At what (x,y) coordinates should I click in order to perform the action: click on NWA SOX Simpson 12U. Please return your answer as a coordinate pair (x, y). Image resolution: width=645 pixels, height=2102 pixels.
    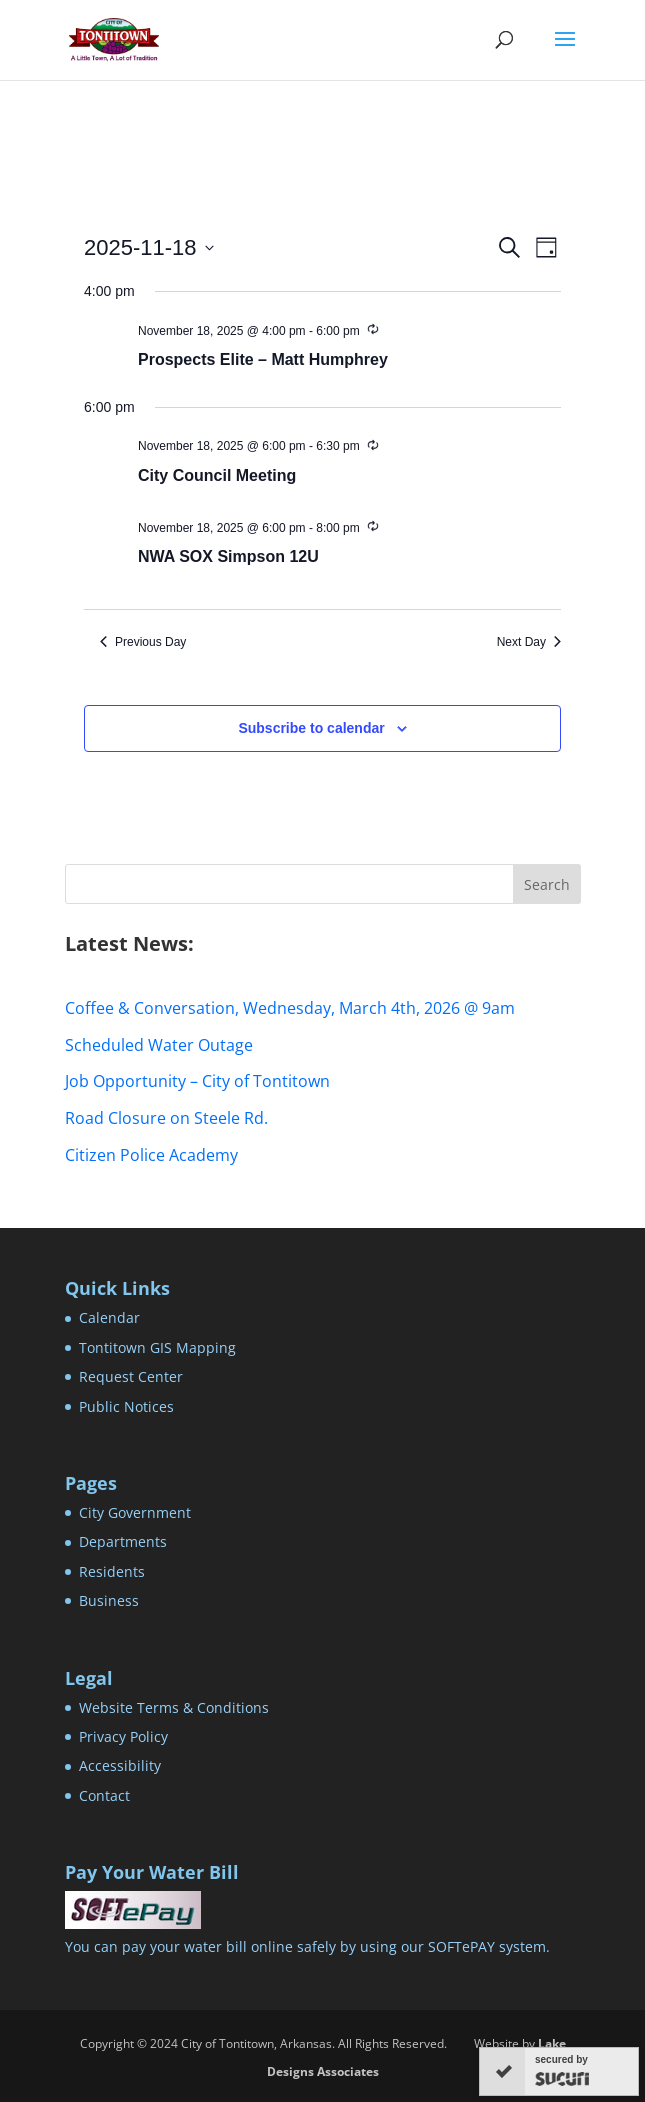
    Looking at the image, I should click on (228, 556).